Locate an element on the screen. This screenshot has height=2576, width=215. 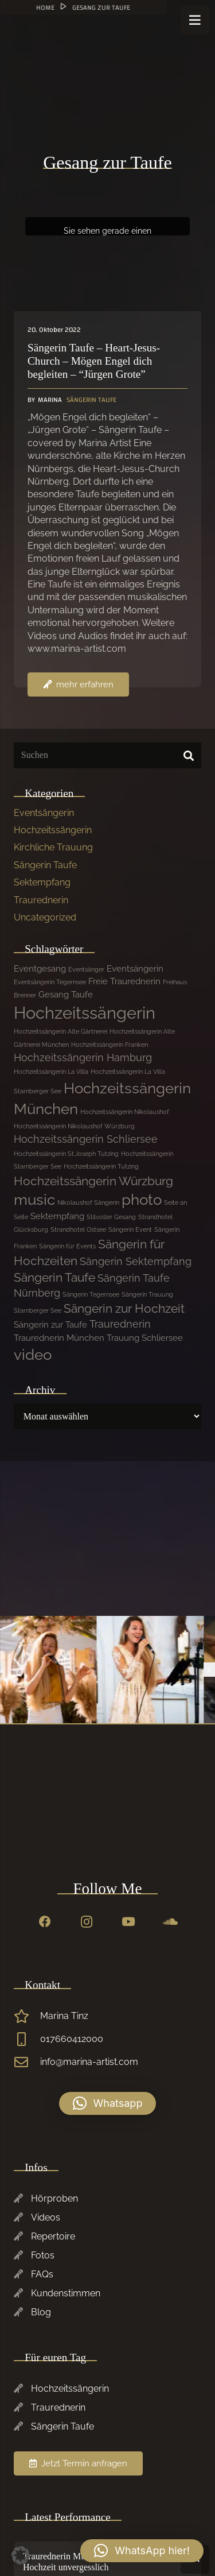
Sängerin Tegernsee [Sängerin Tegernsee (1 Eintrag)] is located at coordinates (90, 1294).